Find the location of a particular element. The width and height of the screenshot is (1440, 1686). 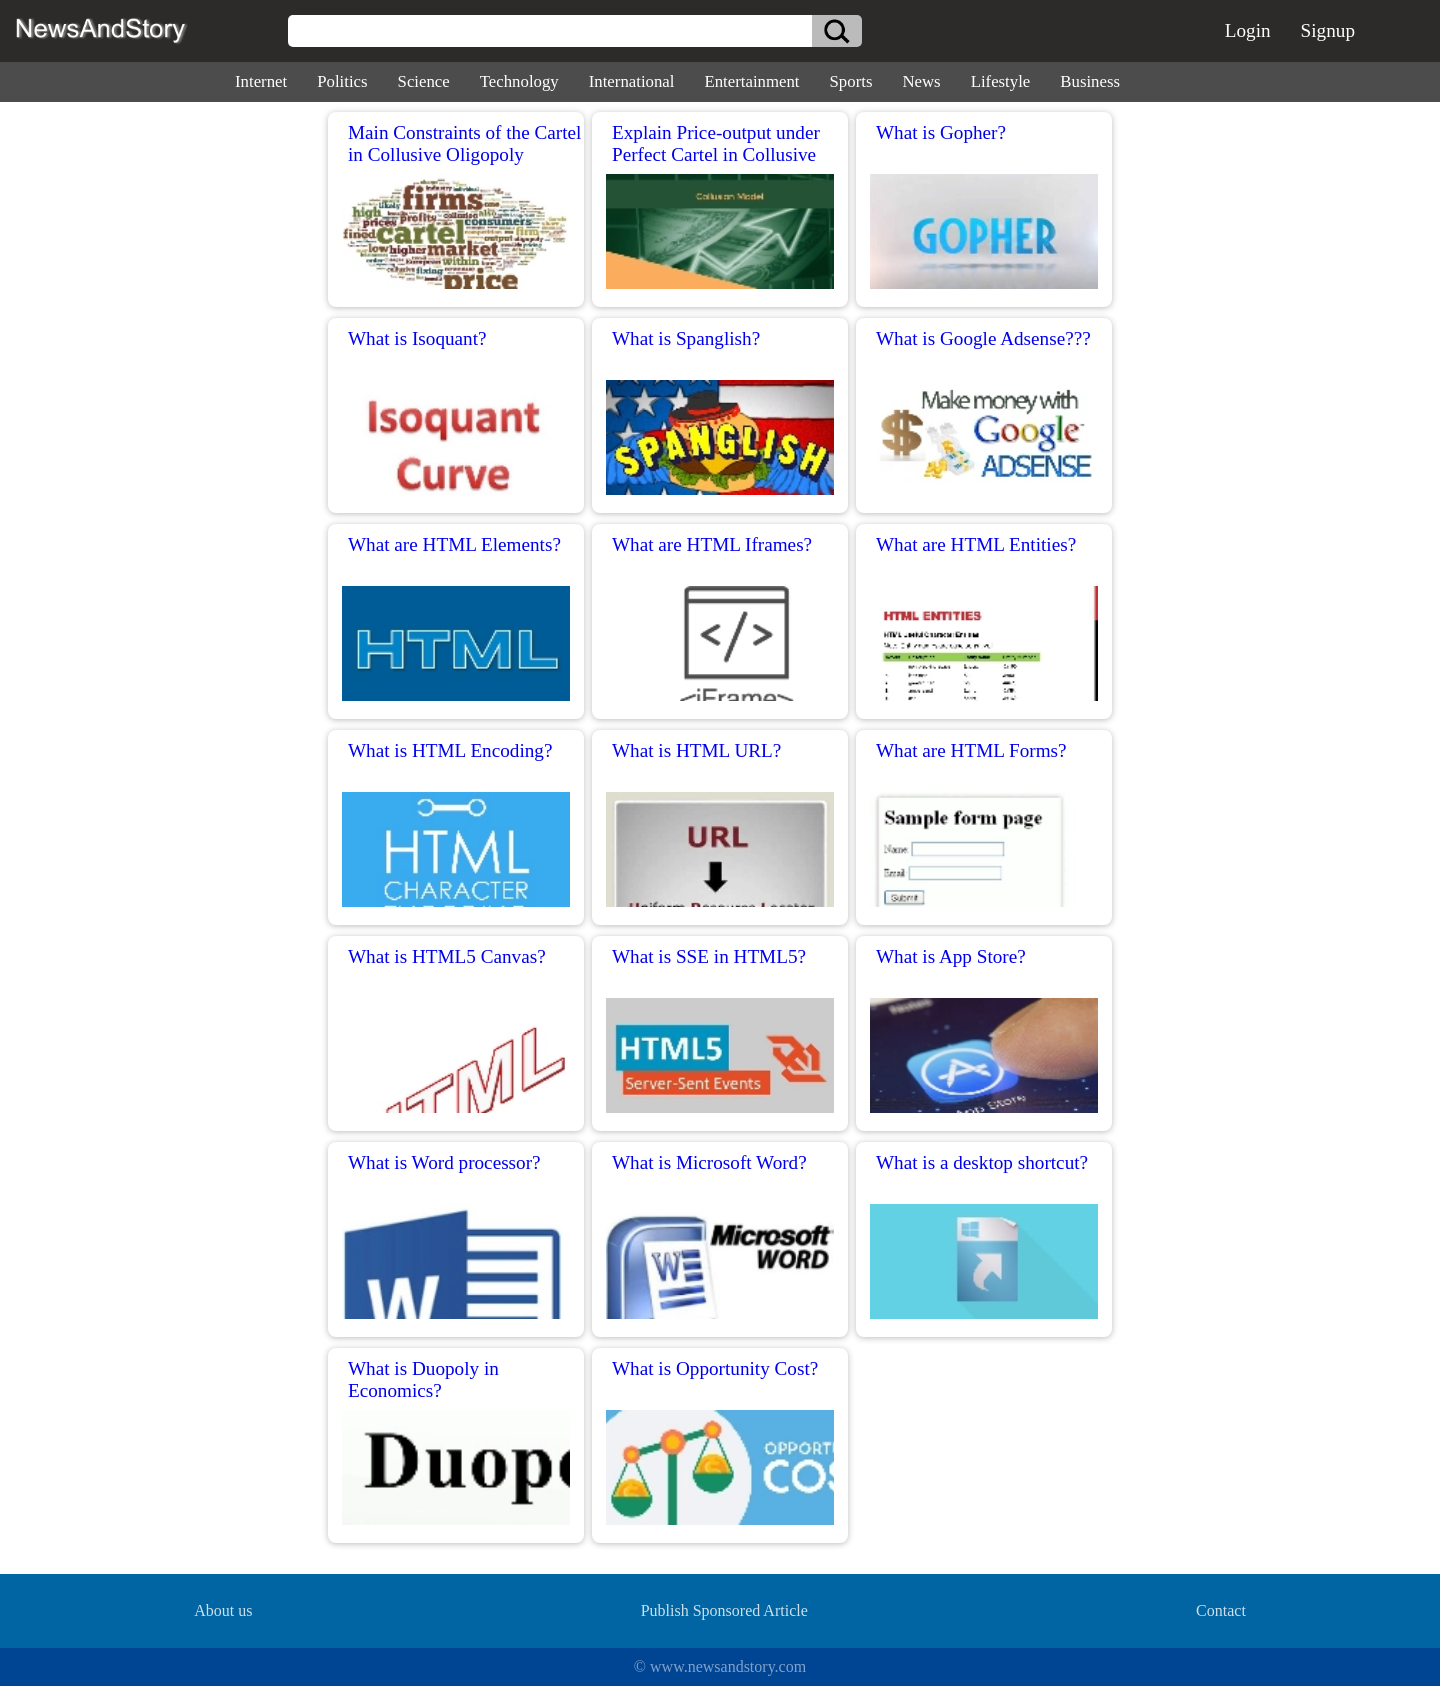

What is HTML URL? is located at coordinates (696, 750).